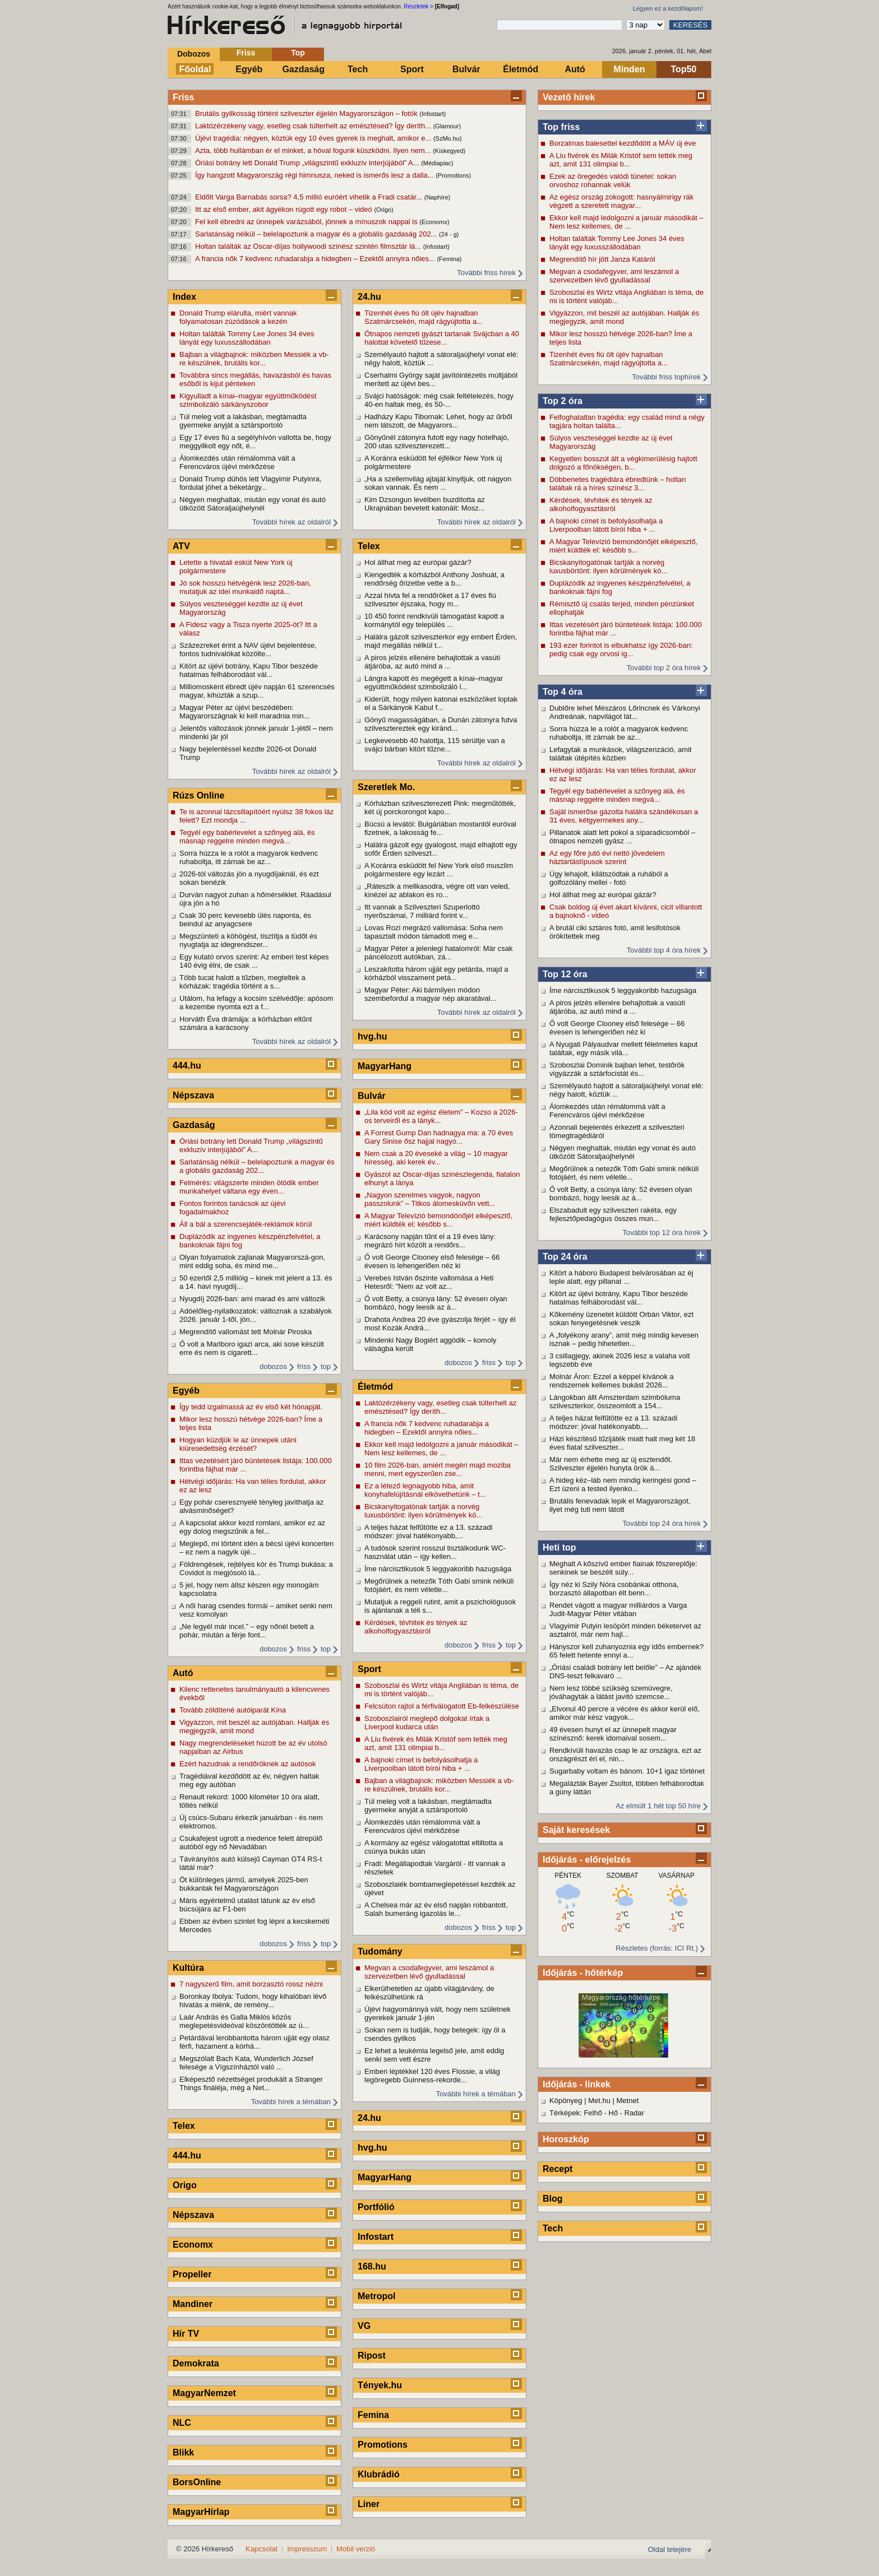 The height and width of the screenshot is (2576, 879). What do you see at coordinates (434, 744) in the screenshot?
I see `Legkevesebb 40 halottja, 115 sérültje van a svájci bárban kitört tűzne...` at bounding box center [434, 744].